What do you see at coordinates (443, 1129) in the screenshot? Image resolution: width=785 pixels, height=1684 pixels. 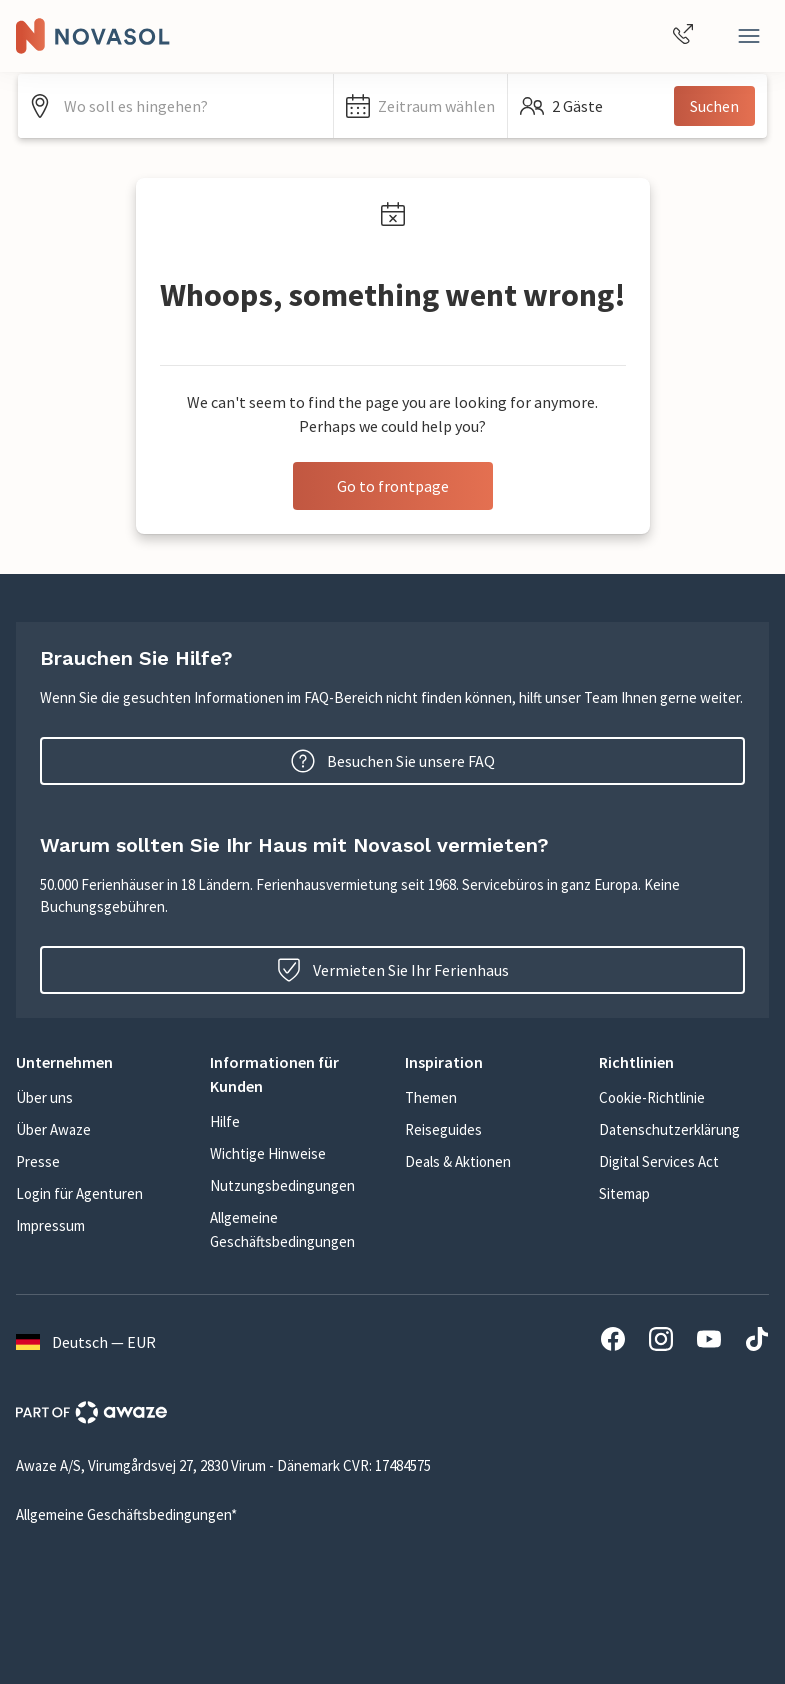 I see `Reiseguides` at bounding box center [443, 1129].